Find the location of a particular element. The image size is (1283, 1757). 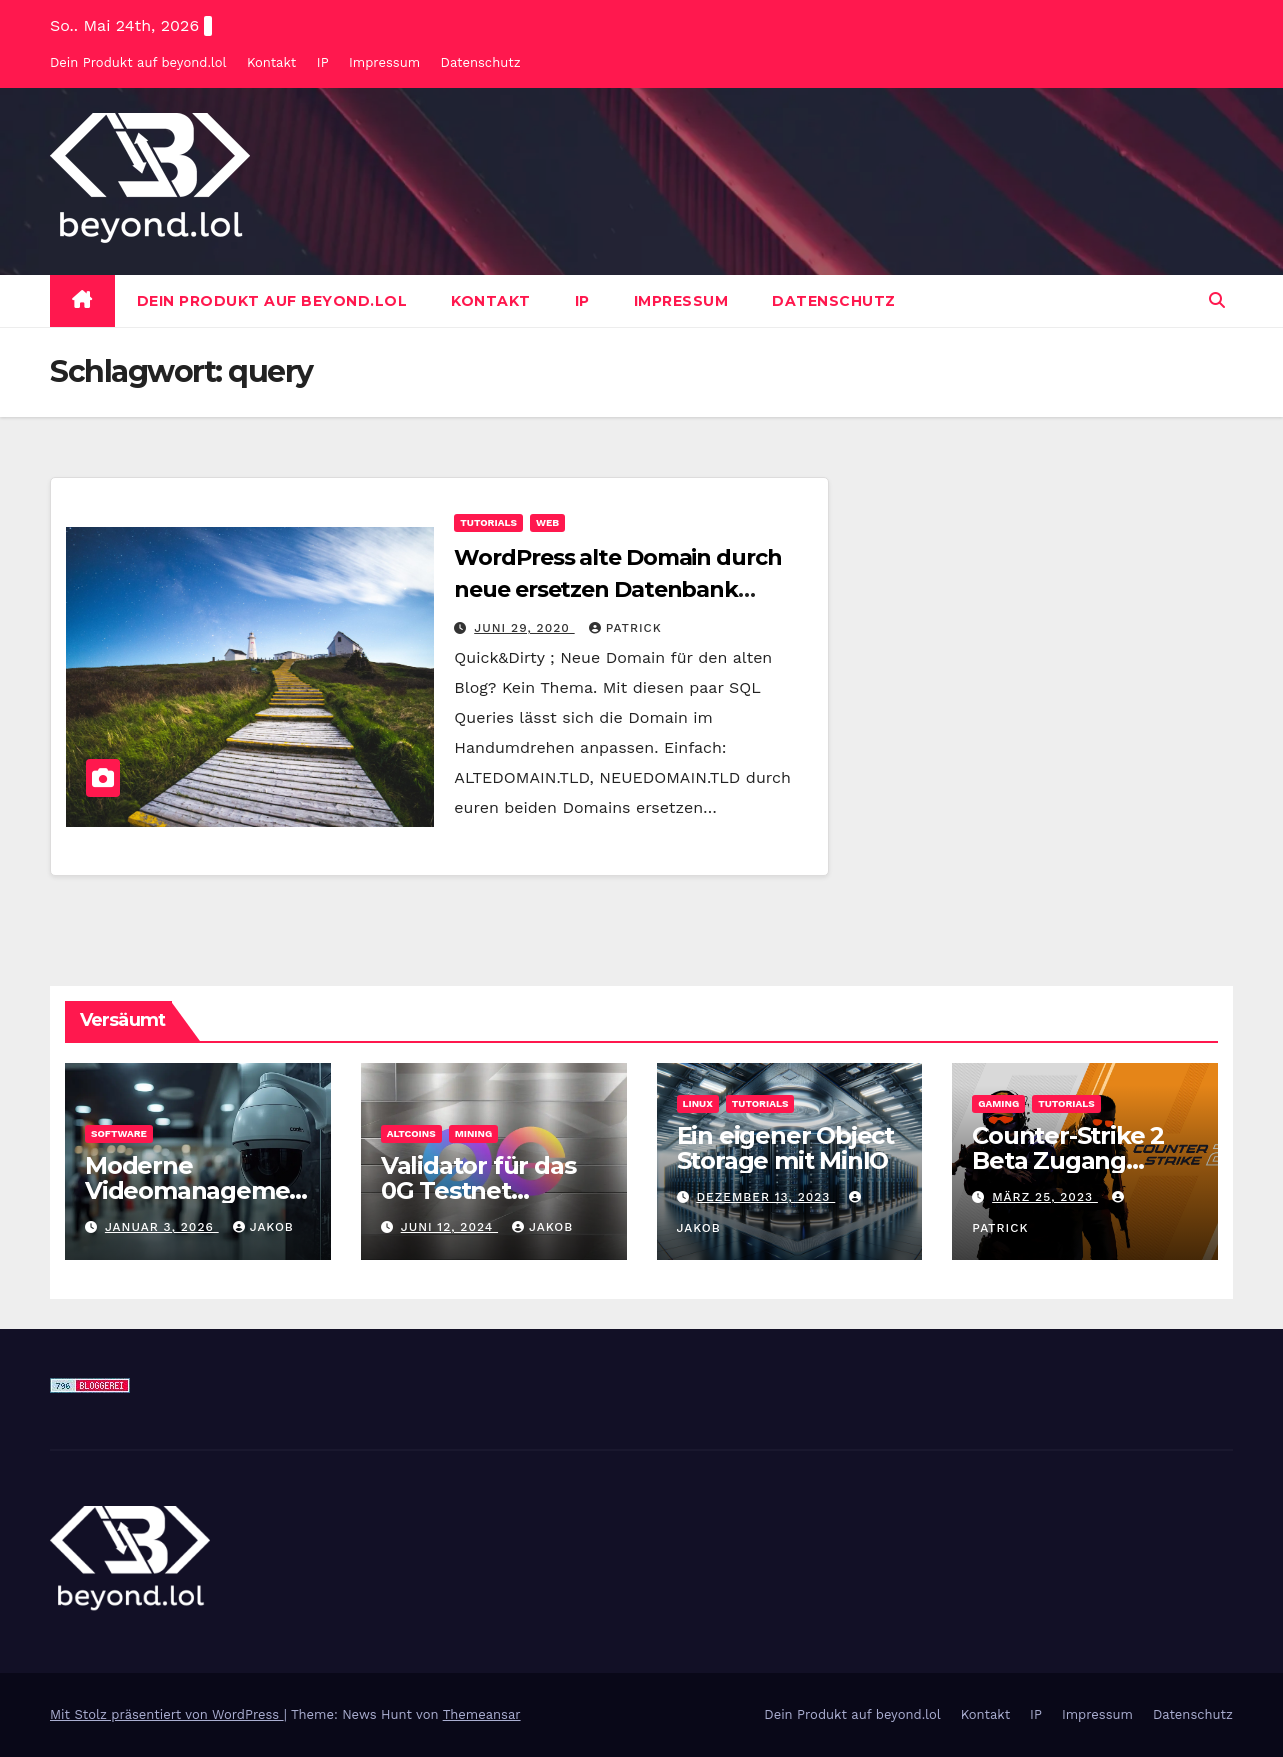

Dezember 13, 2023 is located at coordinates (765, 1197).